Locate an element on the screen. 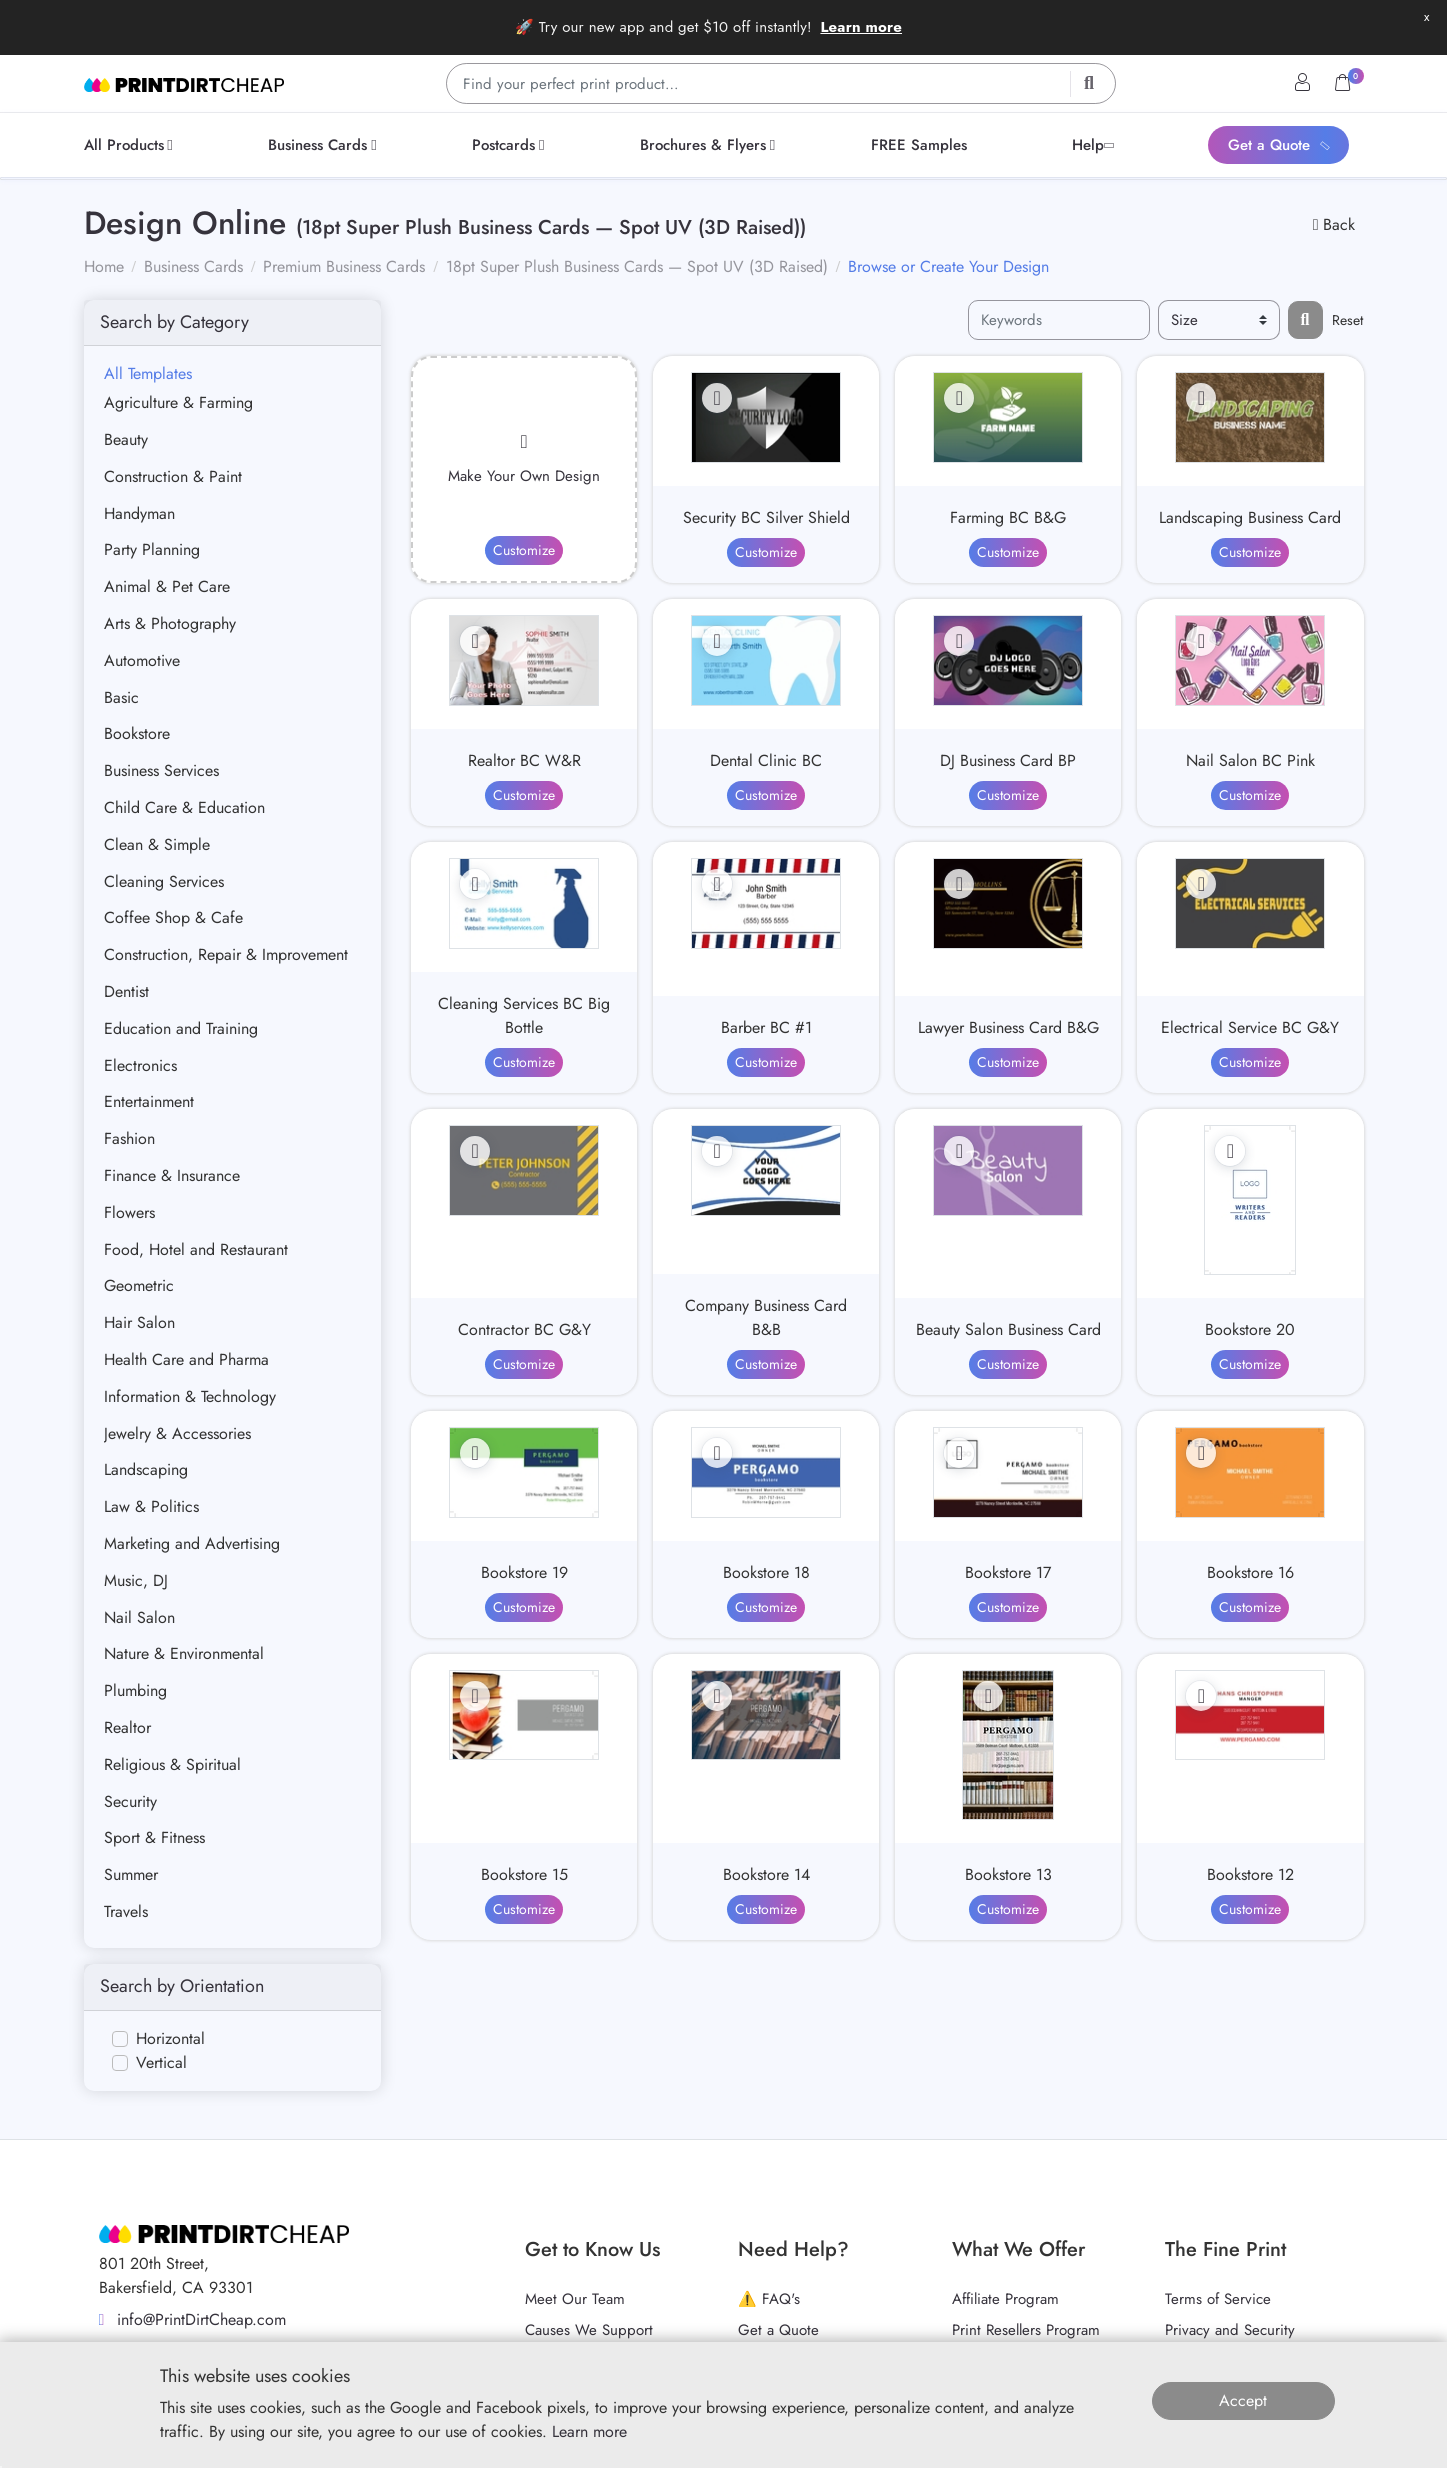 The height and width of the screenshot is (2468, 1447). Learn more is located at coordinates (861, 27).